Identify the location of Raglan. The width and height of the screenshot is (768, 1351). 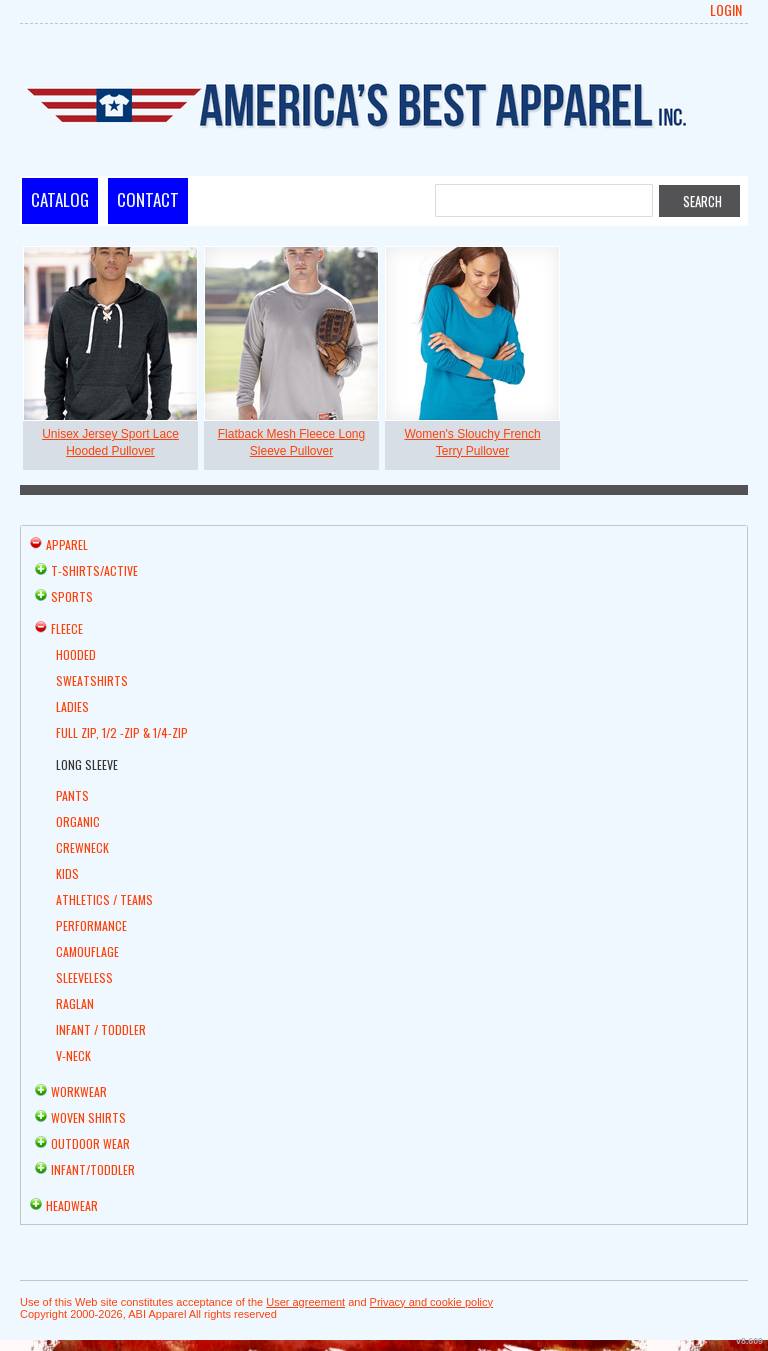
(75, 1003).